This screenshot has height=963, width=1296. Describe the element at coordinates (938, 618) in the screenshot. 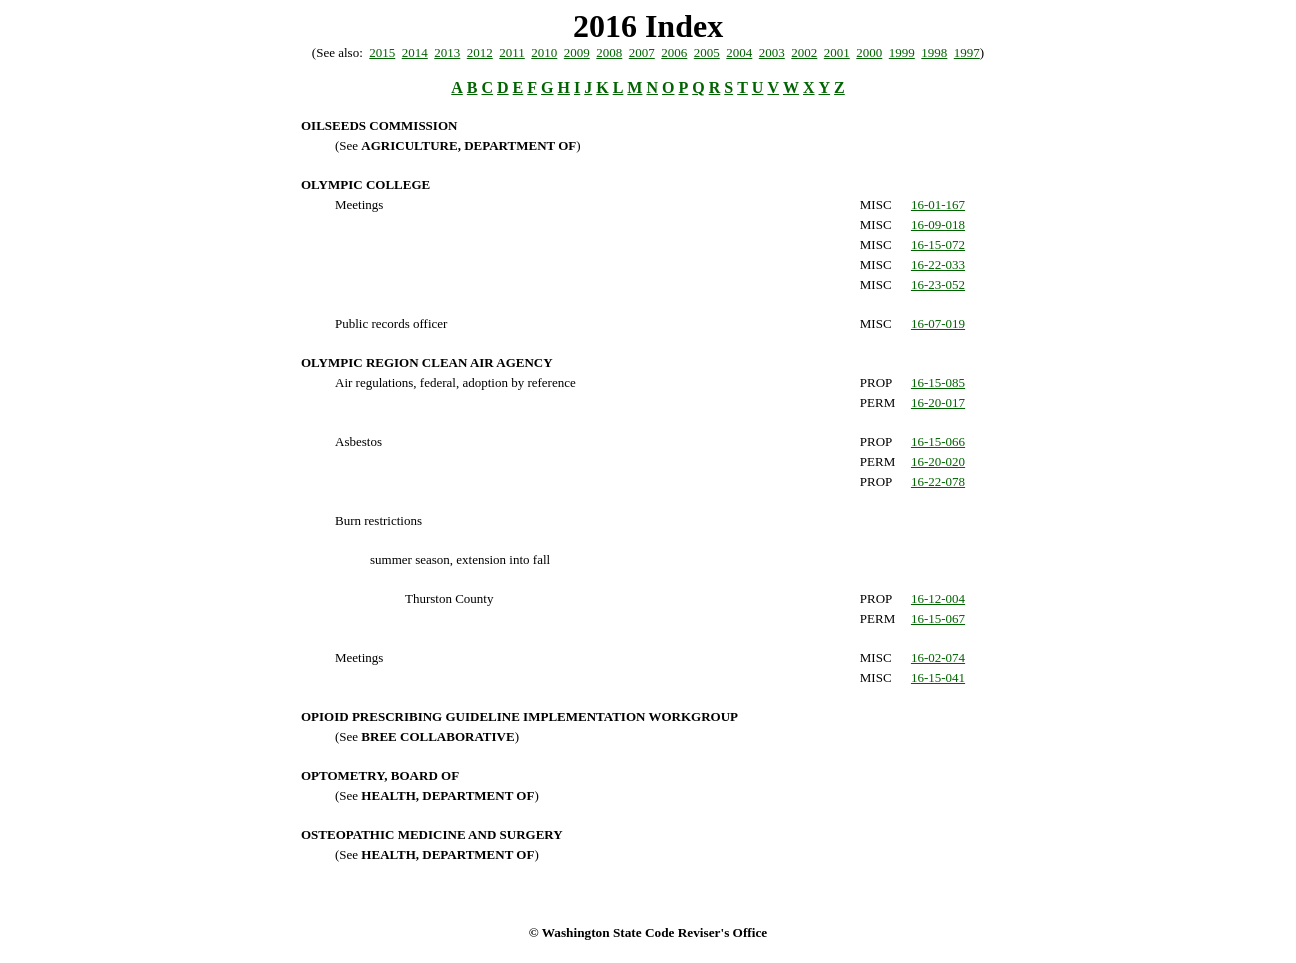

I see `16-15-067` at that location.